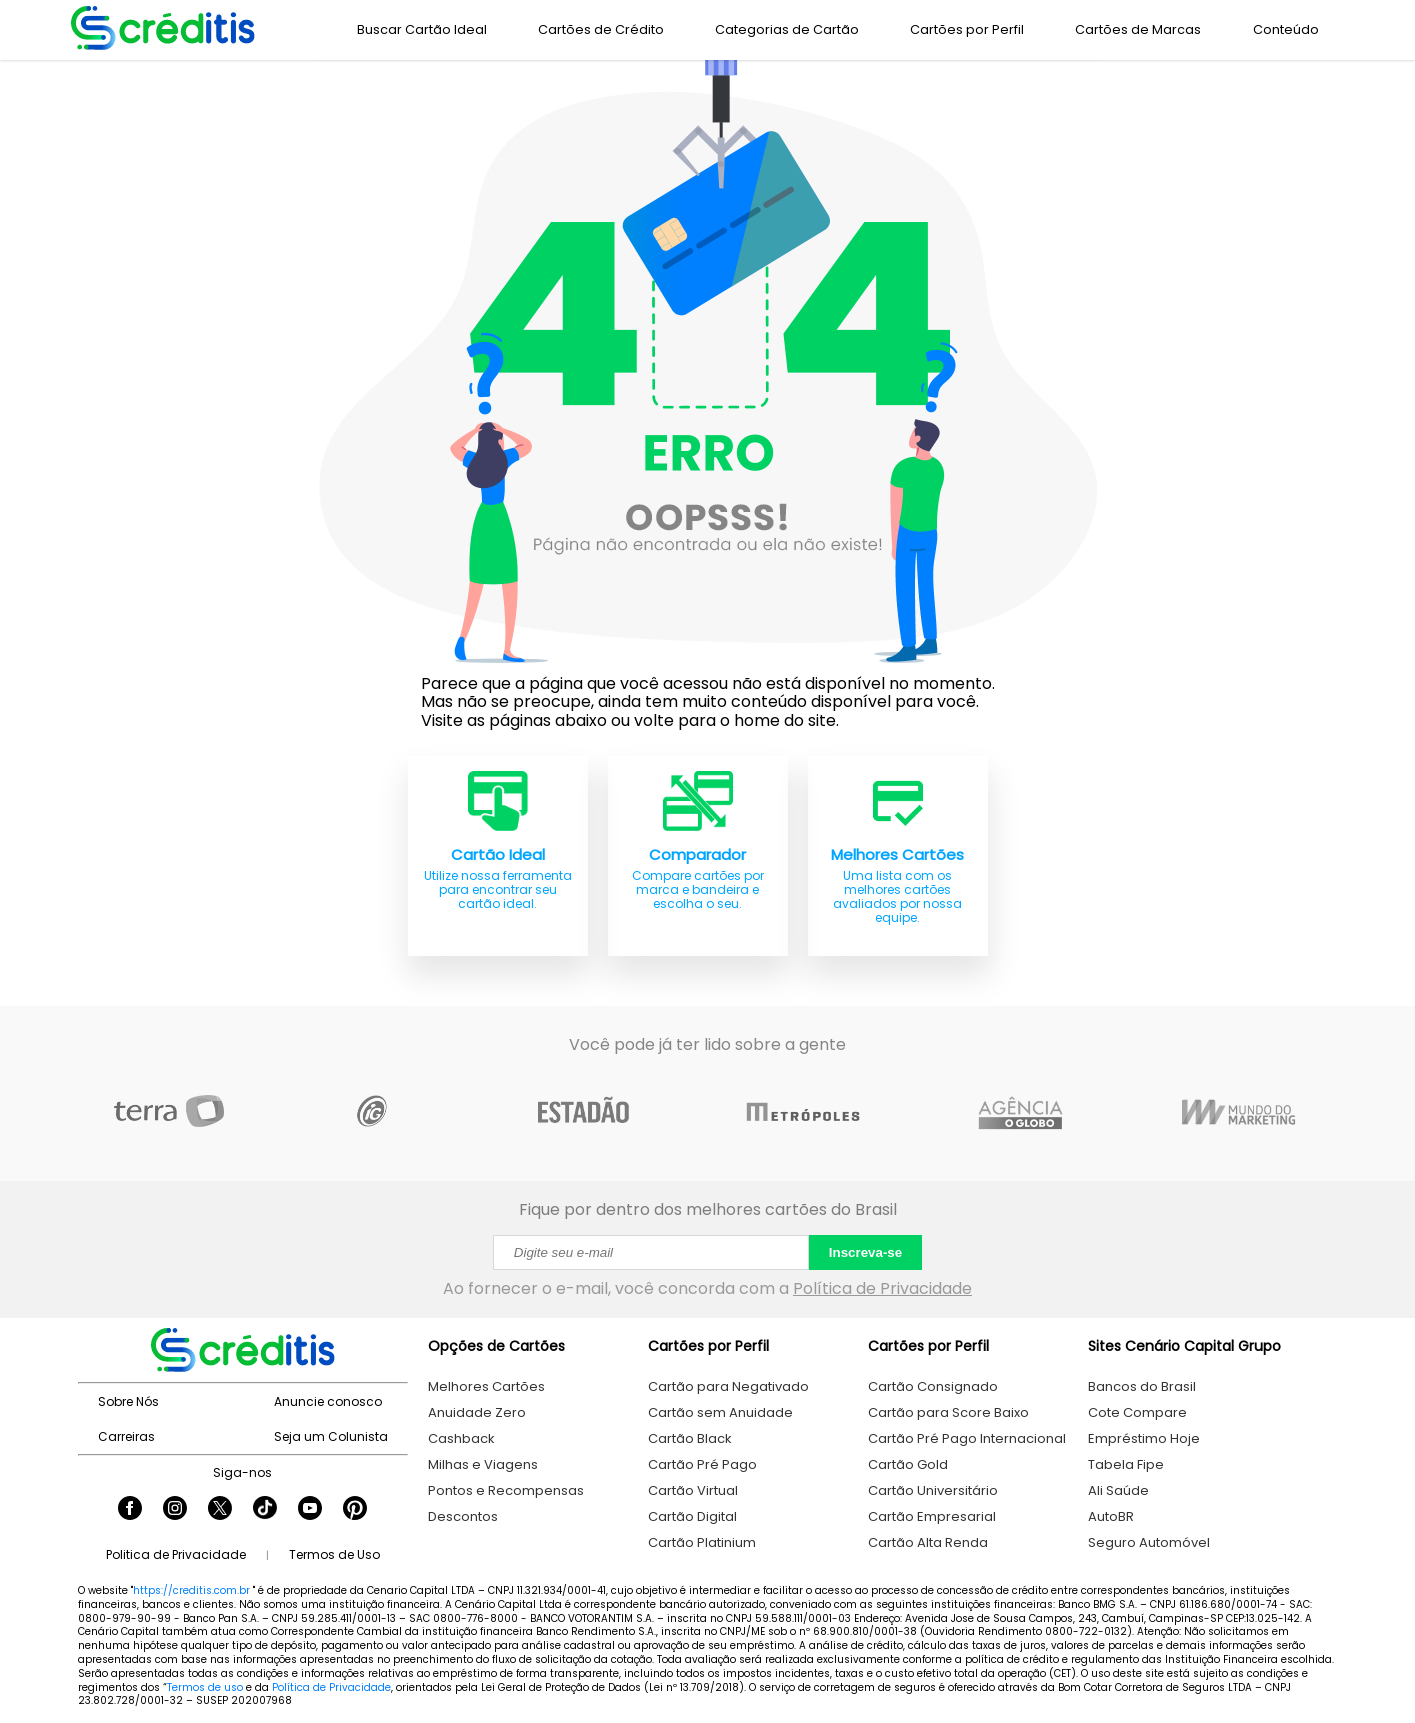 The height and width of the screenshot is (1723, 1415). I want to click on Melhores Cartões, so click(486, 1386).